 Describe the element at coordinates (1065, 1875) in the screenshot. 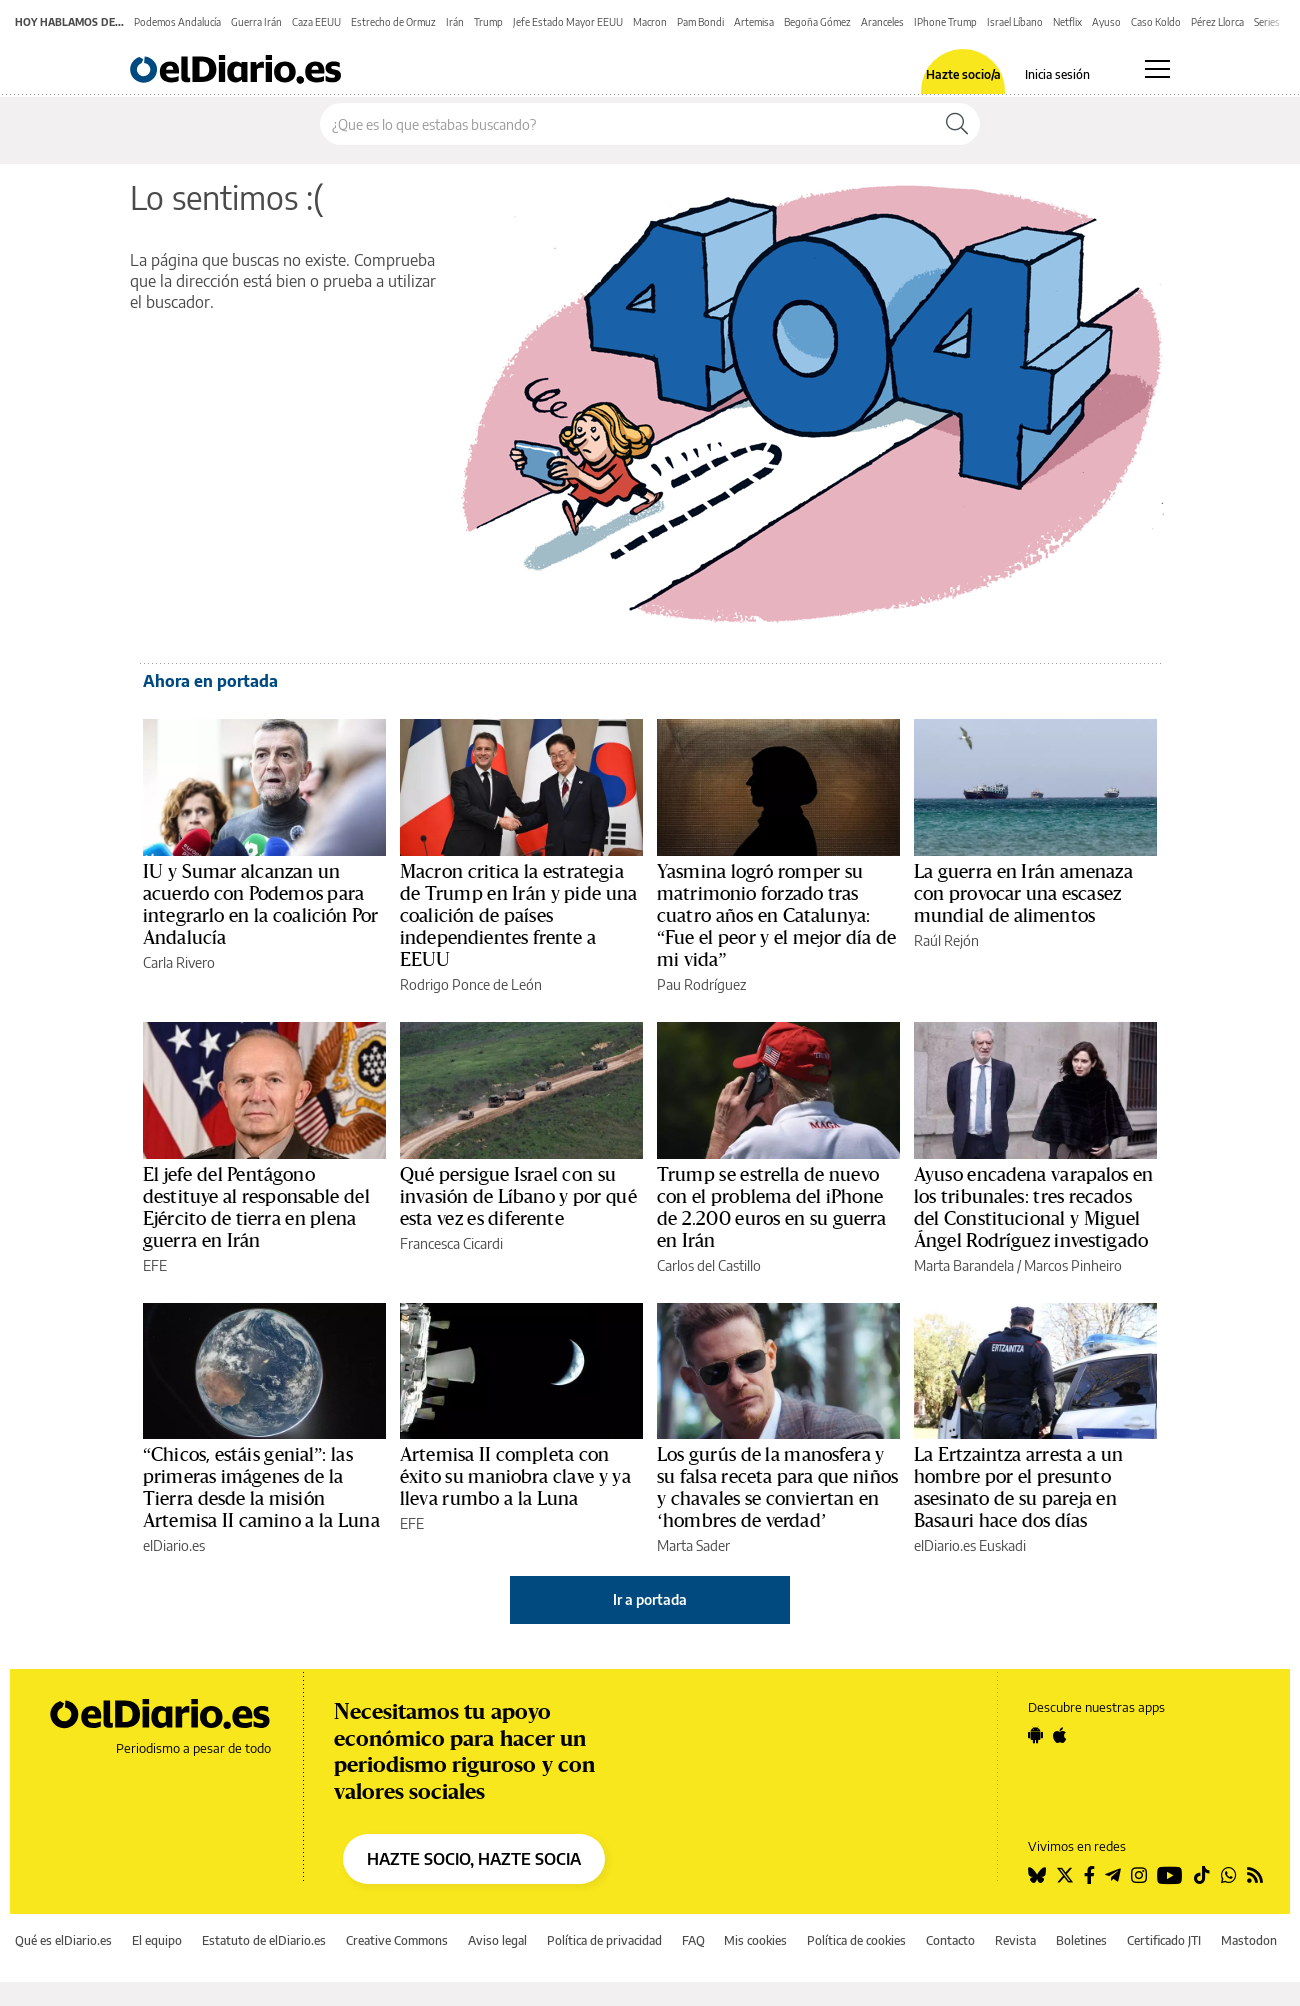

I see `[Seguir en Twitter]` at that location.